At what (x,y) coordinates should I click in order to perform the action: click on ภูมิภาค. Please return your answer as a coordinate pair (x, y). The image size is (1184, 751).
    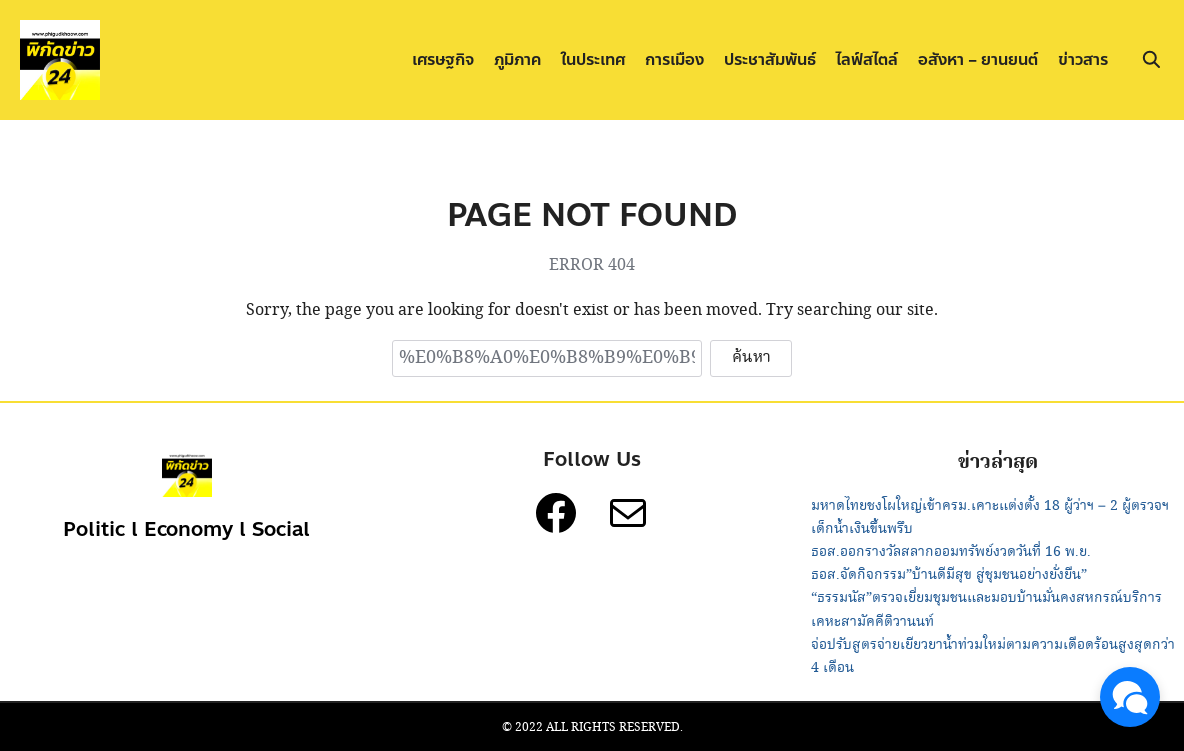
    Looking at the image, I should click on (517, 59).